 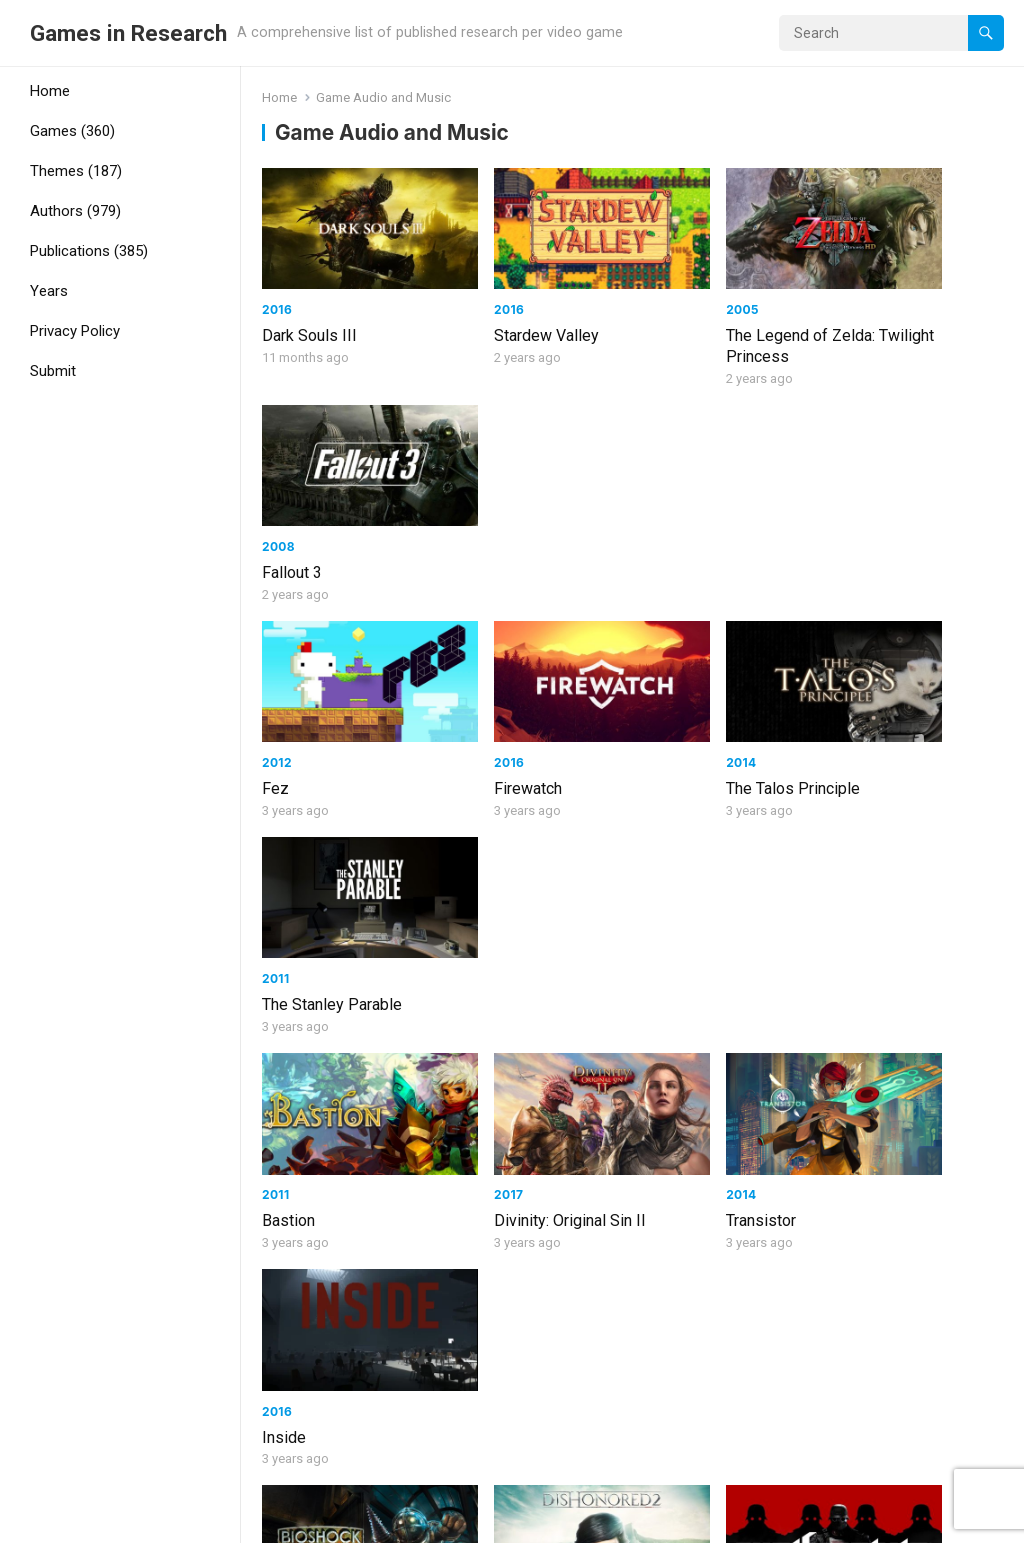 What do you see at coordinates (861, 311) in the screenshot?
I see `Fallout 3` at bounding box center [861, 311].